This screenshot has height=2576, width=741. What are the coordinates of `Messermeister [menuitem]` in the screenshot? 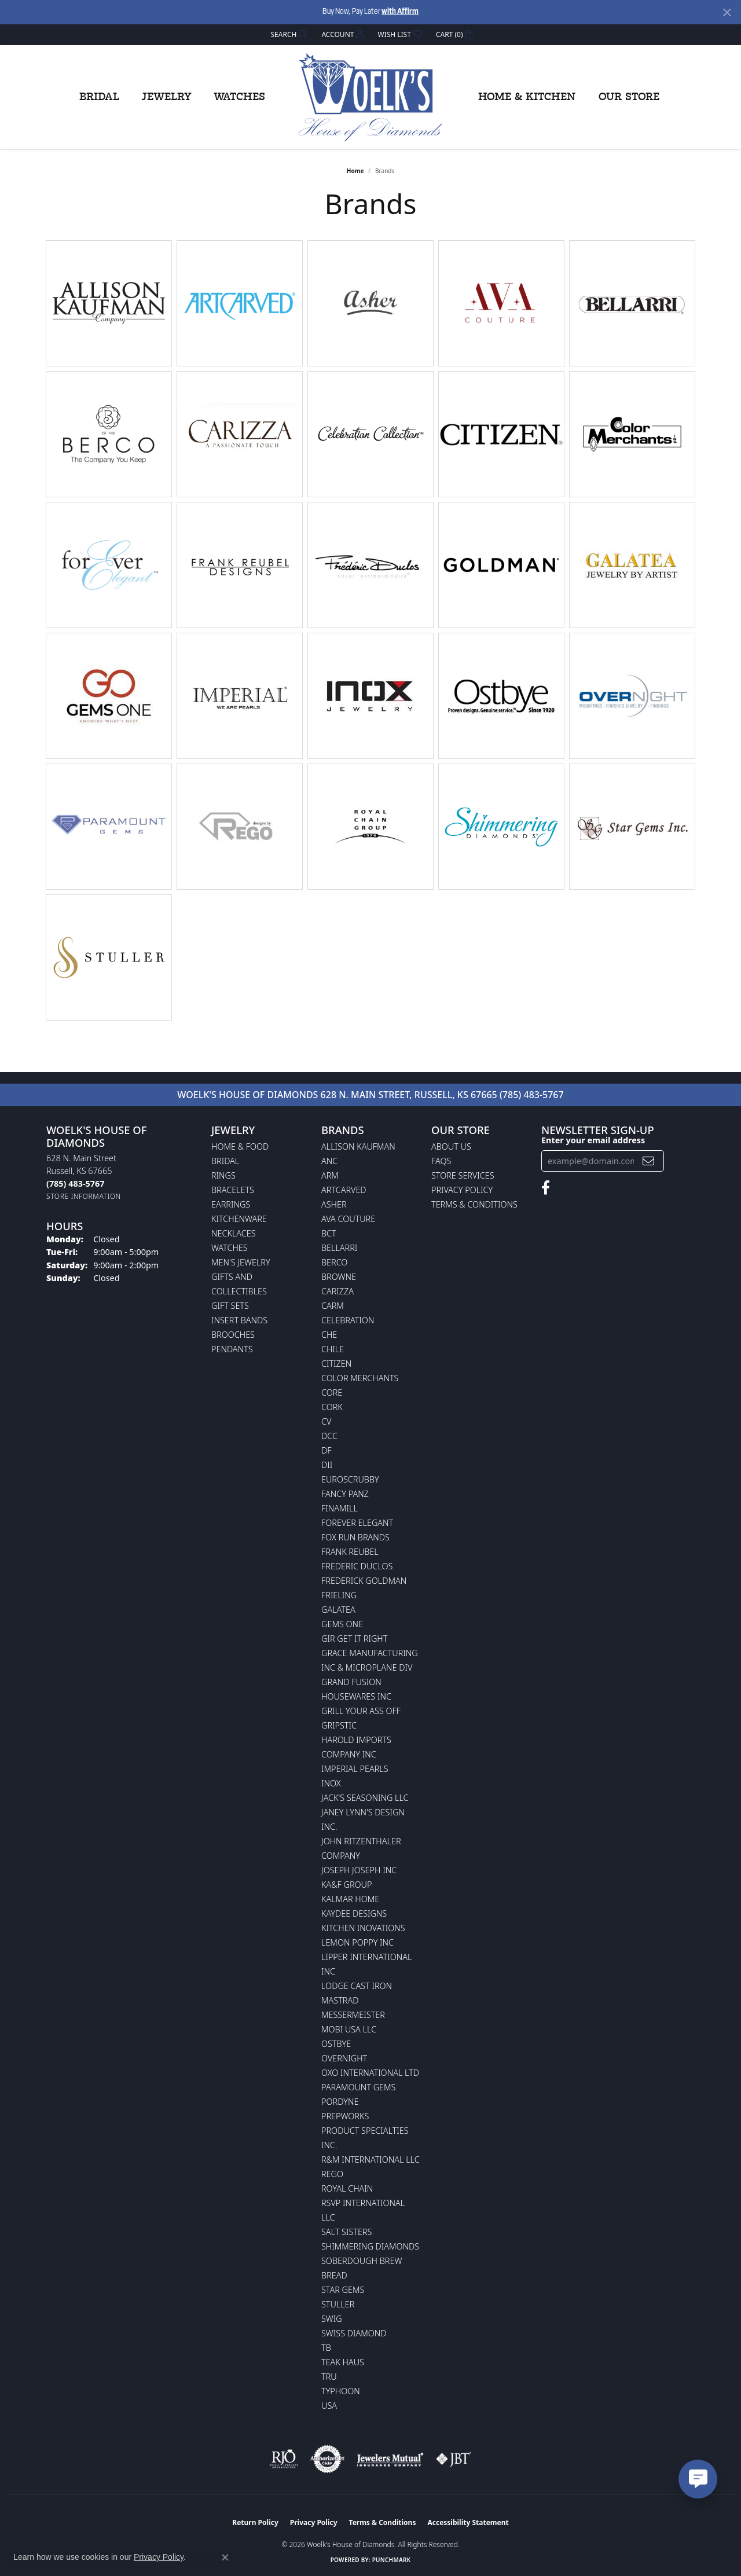 It's located at (353, 2014).